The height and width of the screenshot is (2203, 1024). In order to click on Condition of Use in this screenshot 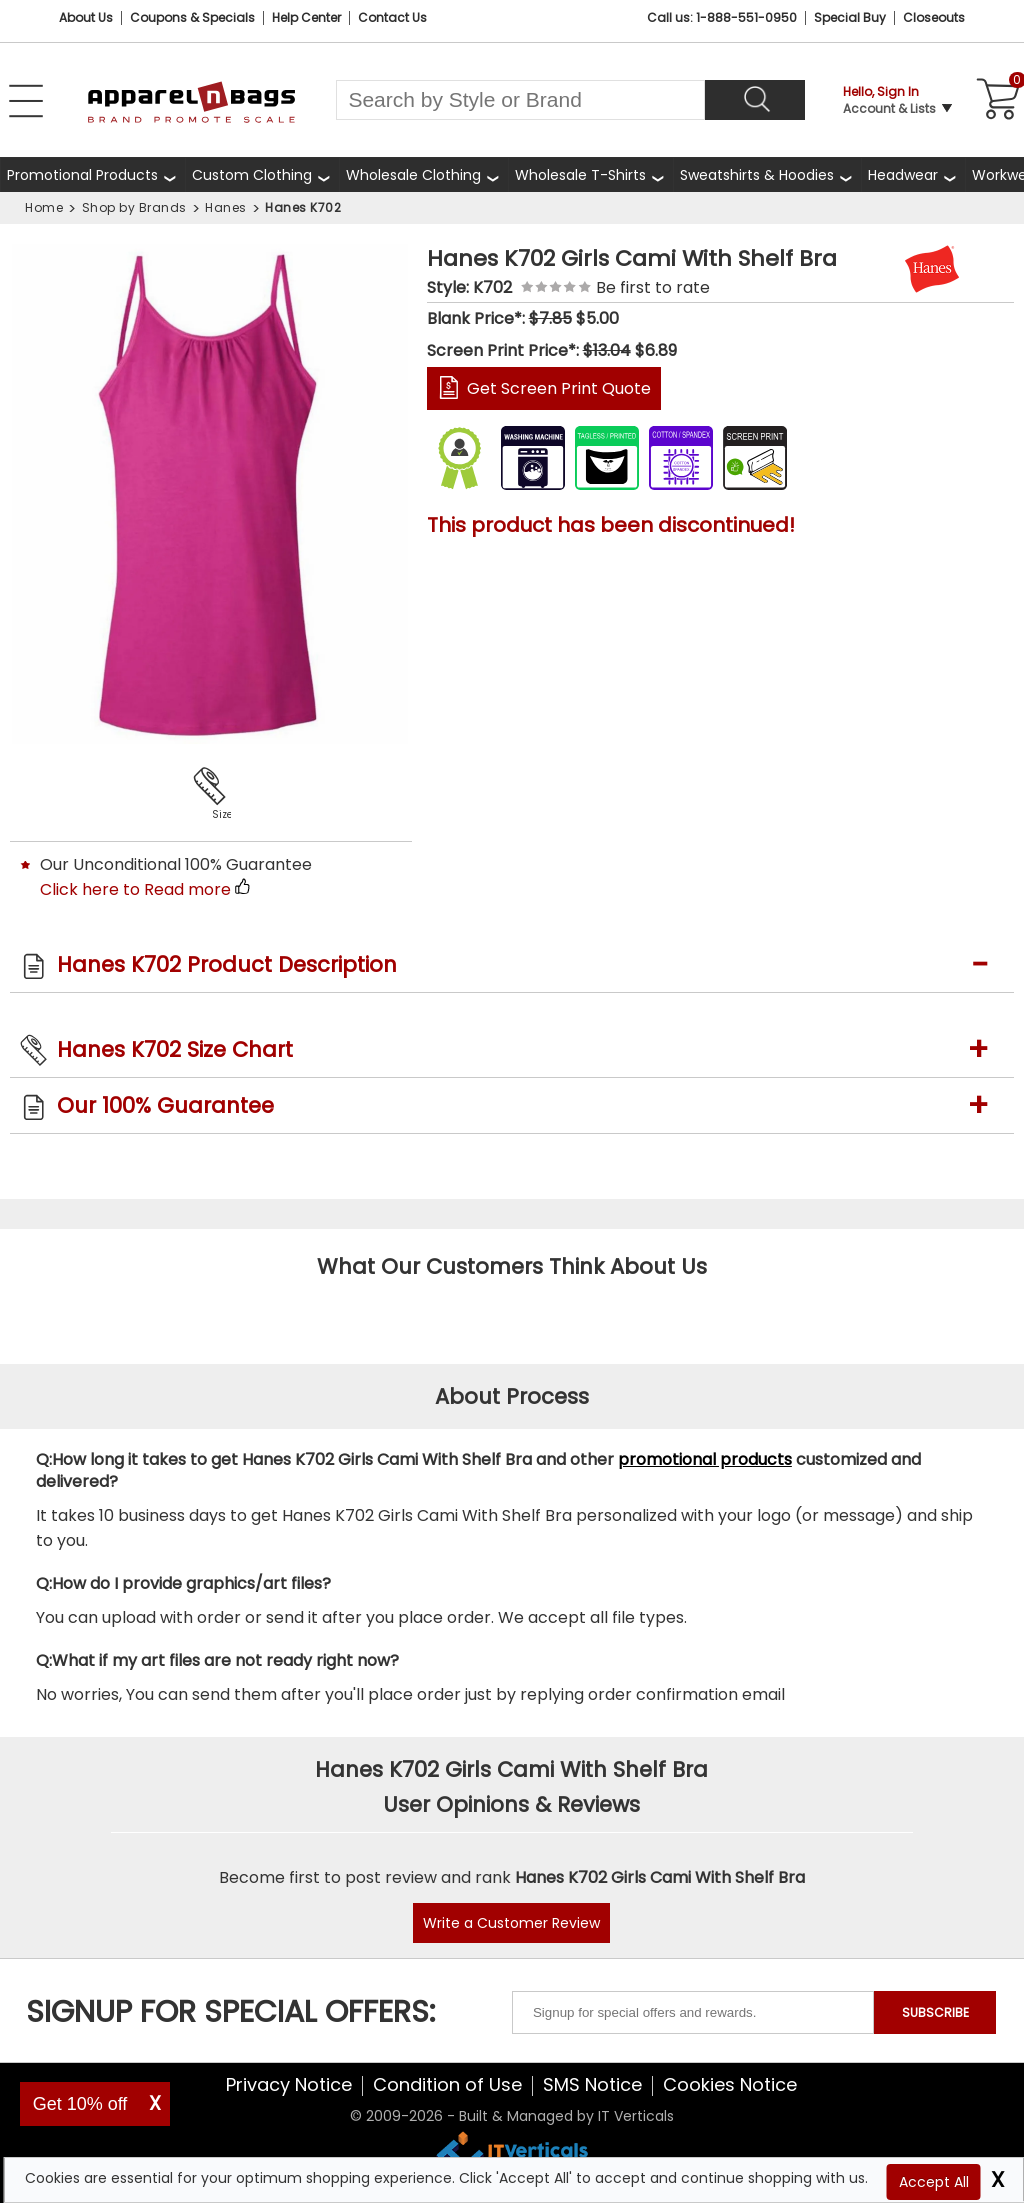, I will do `click(447, 2084)`.